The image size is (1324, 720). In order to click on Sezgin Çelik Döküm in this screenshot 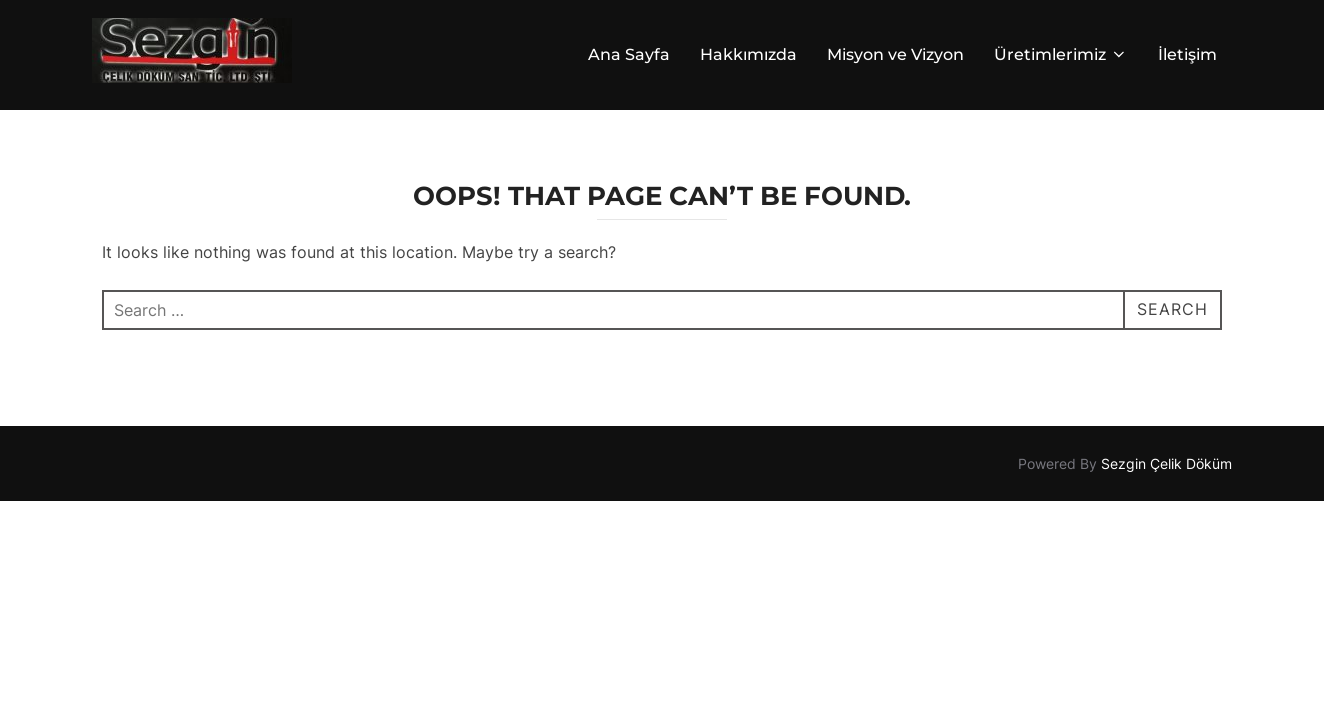, I will do `click(1166, 464)`.